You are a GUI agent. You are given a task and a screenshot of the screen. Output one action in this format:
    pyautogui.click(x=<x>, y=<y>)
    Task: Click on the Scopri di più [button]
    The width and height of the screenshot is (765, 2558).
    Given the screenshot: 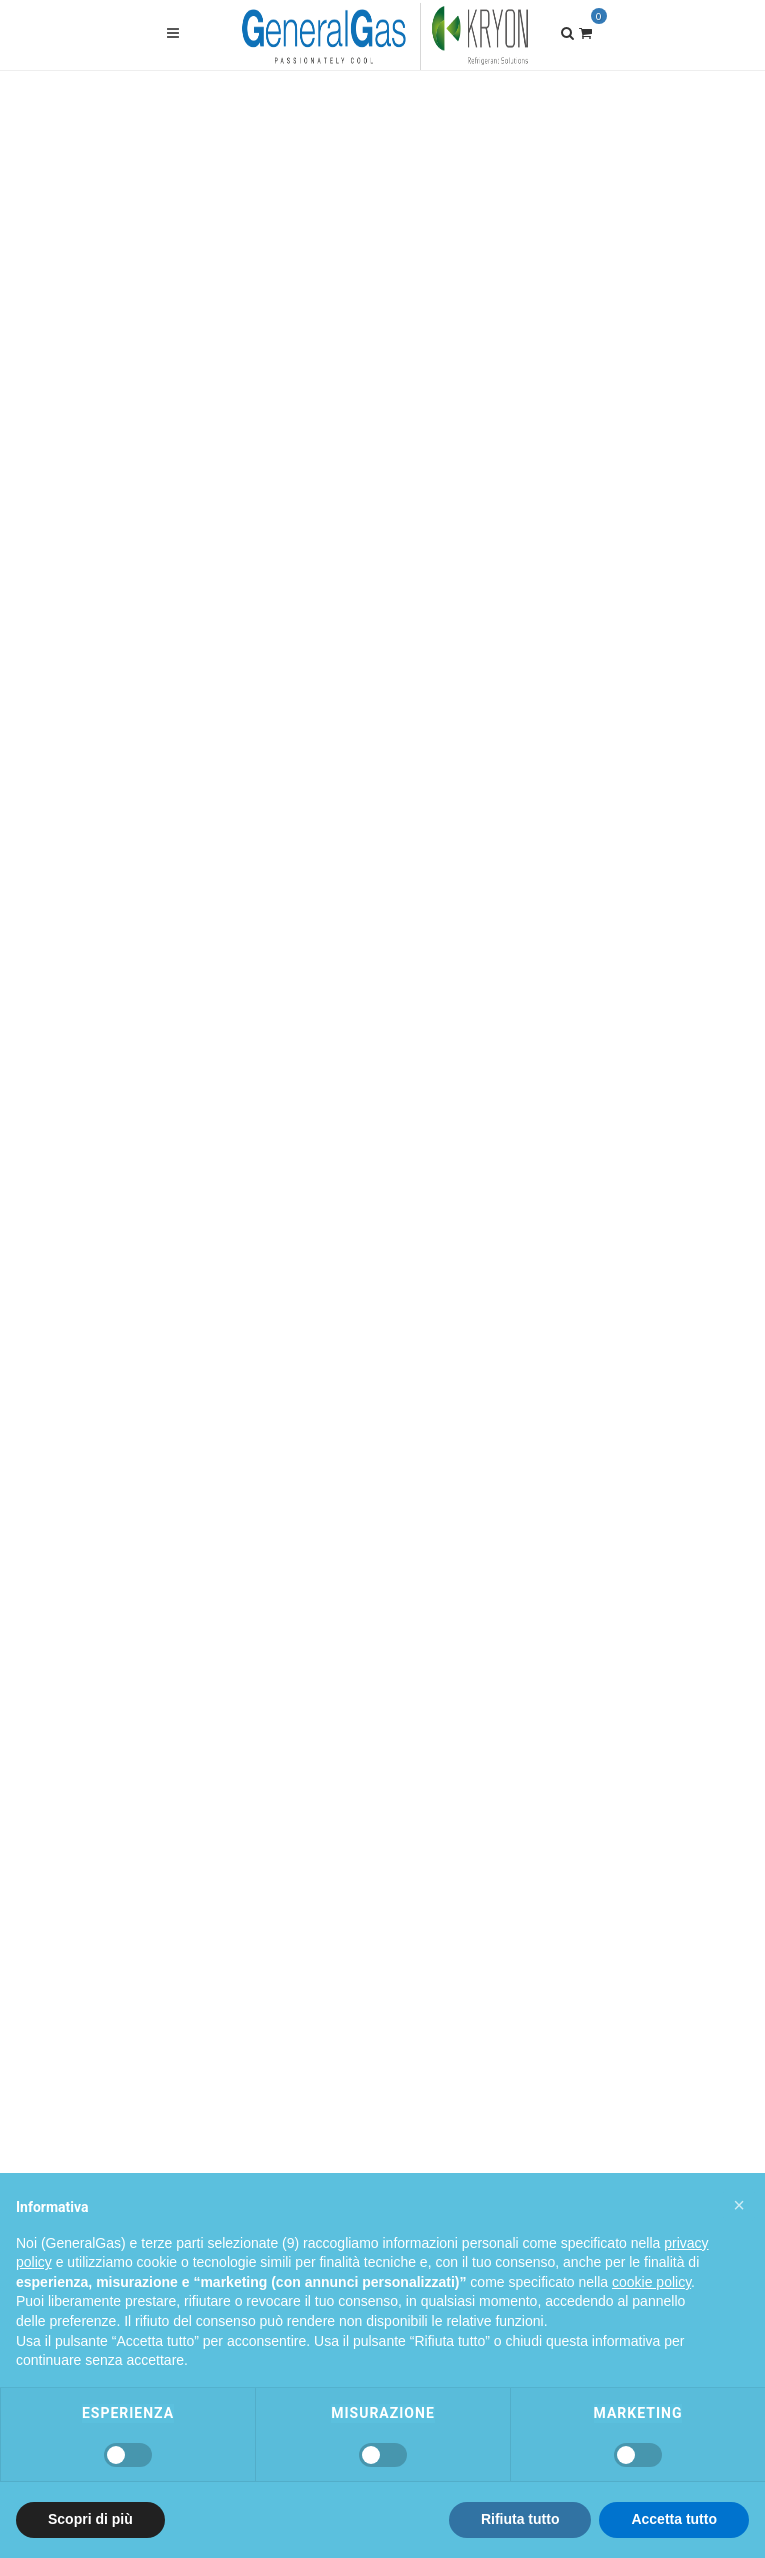 What is the action you would take?
    pyautogui.click(x=90, y=2519)
    